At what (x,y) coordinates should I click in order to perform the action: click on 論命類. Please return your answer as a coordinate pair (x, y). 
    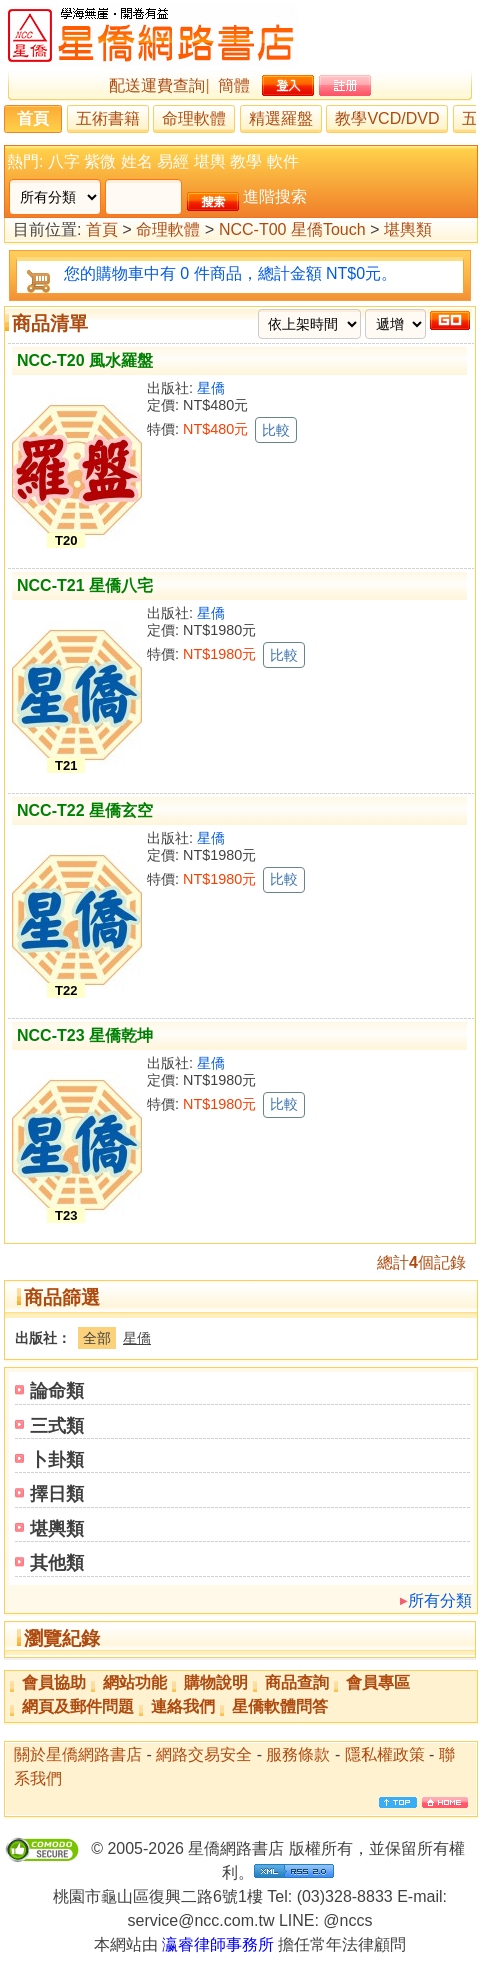
    Looking at the image, I should click on (57, 1391).